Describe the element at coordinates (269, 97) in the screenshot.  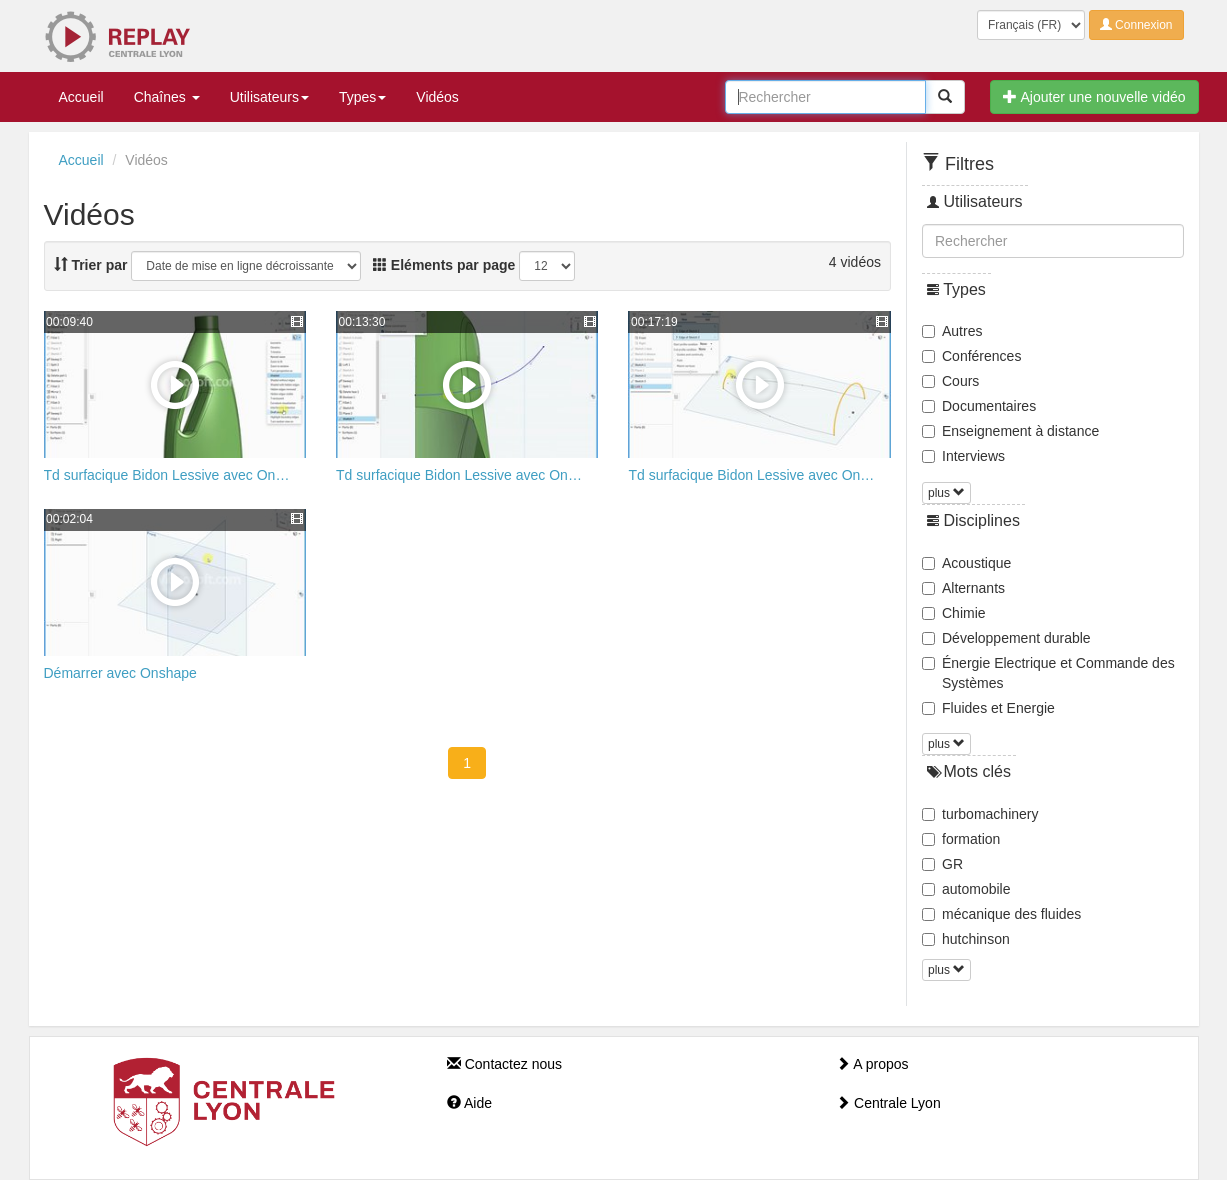
I see `Utilisateurs` at that location.